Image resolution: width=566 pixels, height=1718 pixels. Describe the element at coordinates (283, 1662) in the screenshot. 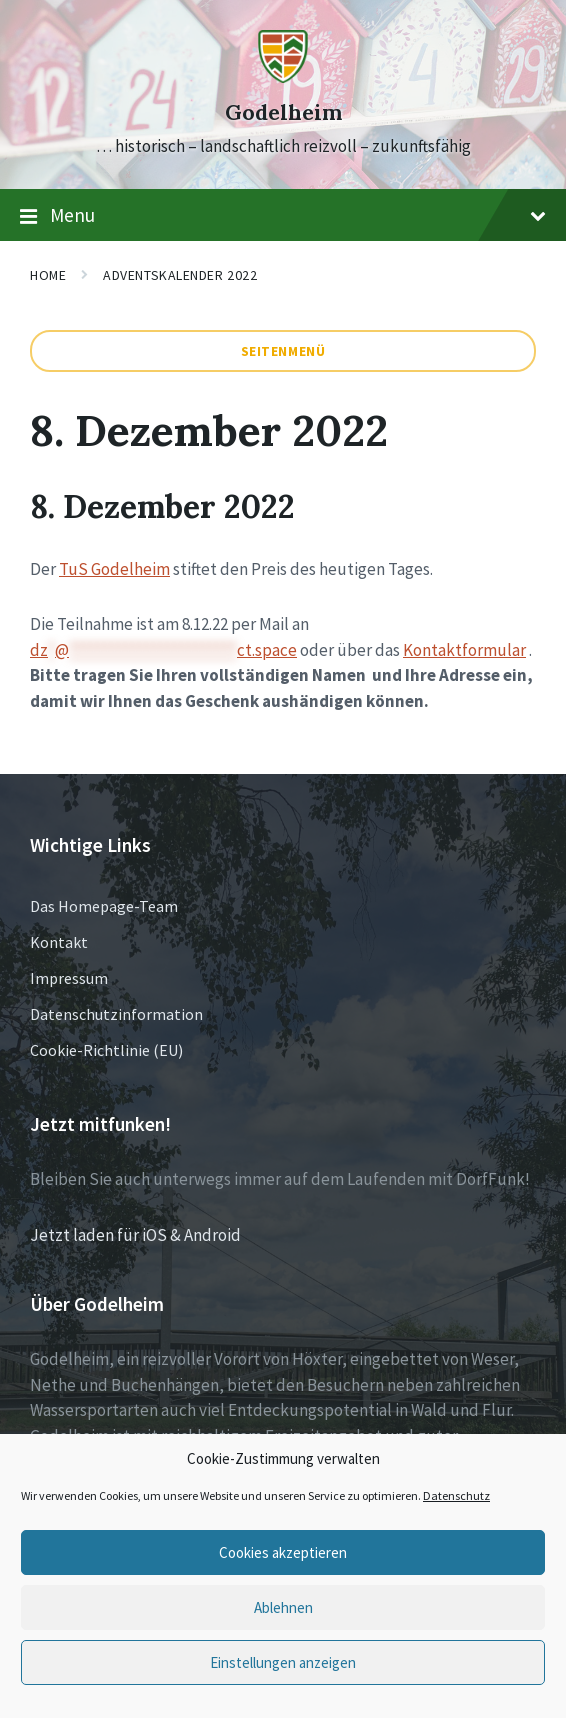

I see `Einstellungen anzeigen` at that location.